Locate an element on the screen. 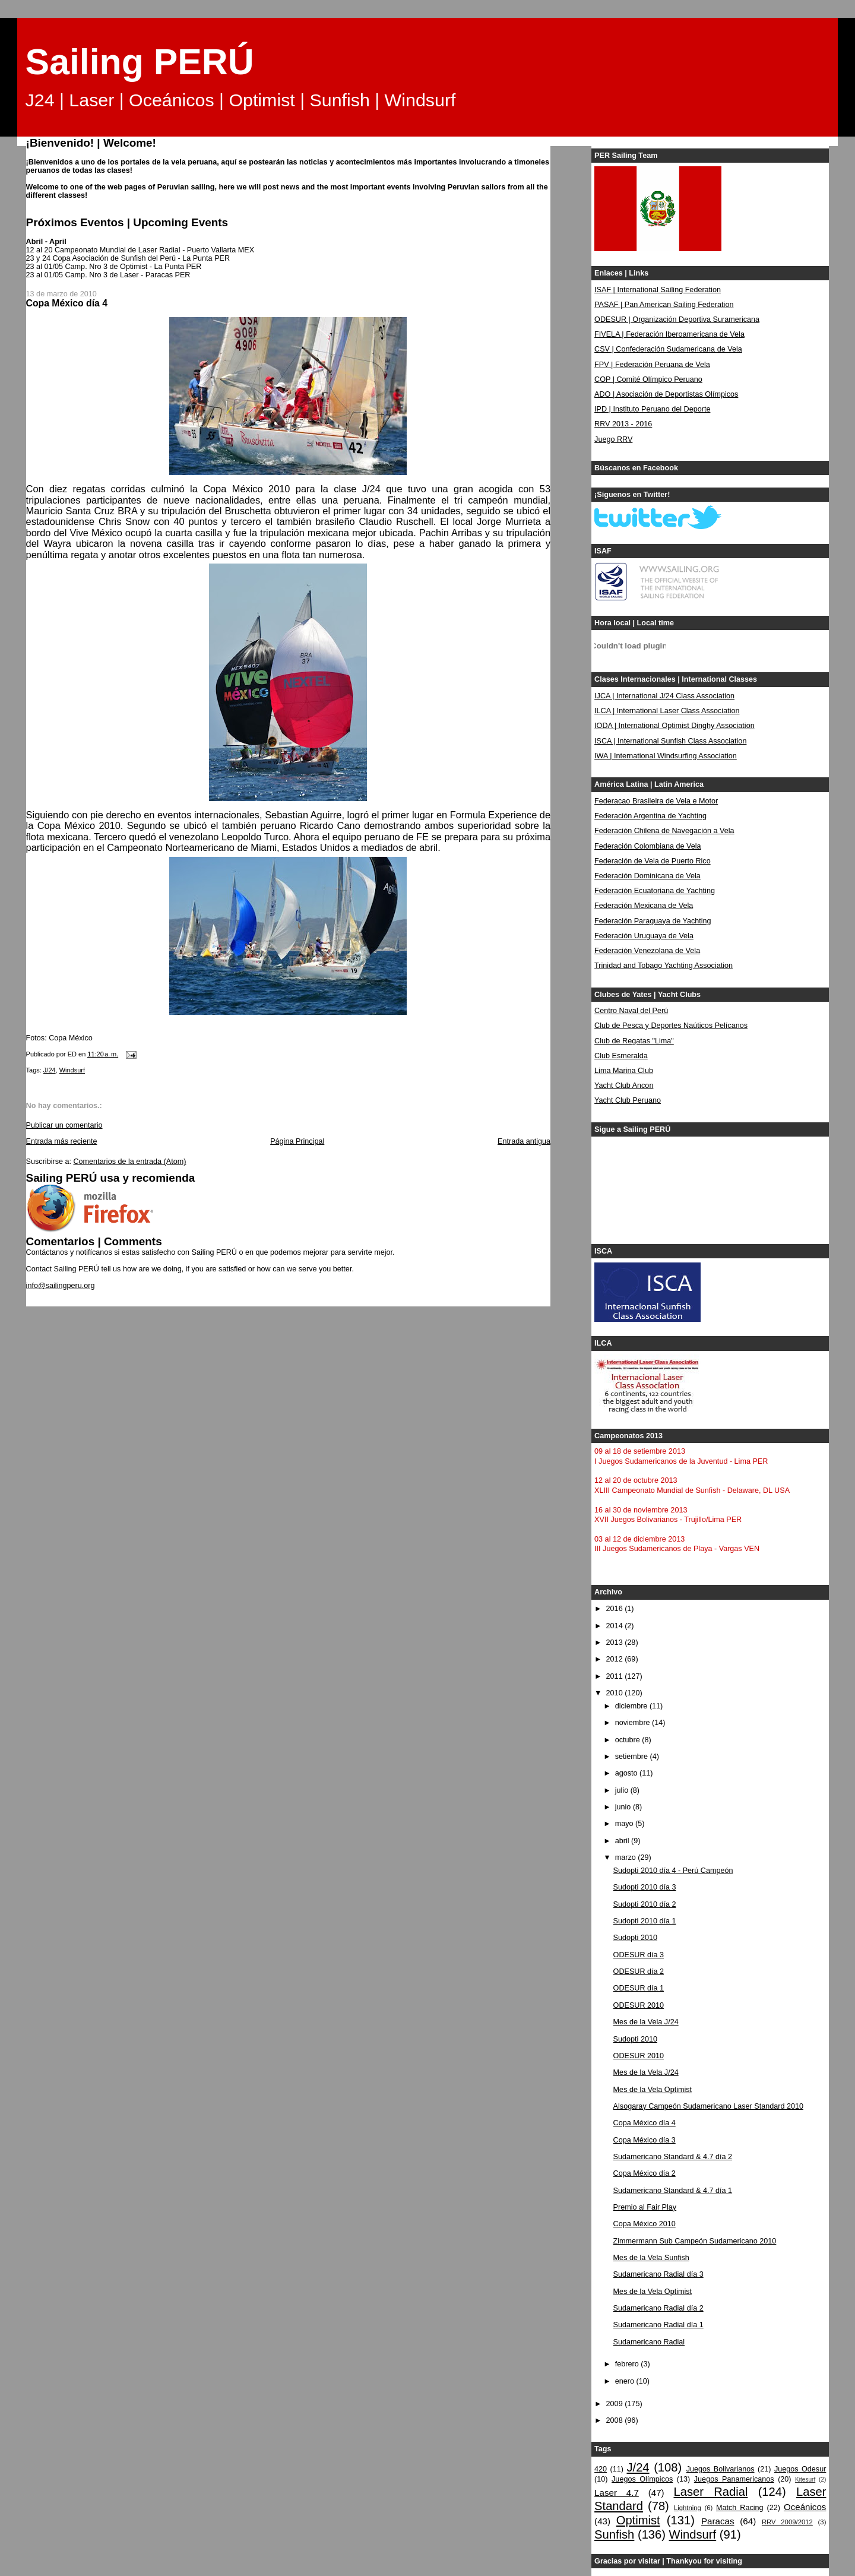 The width and height of the screenshot is (855, 2576). 2014 is located at coordinates (615, 1626).